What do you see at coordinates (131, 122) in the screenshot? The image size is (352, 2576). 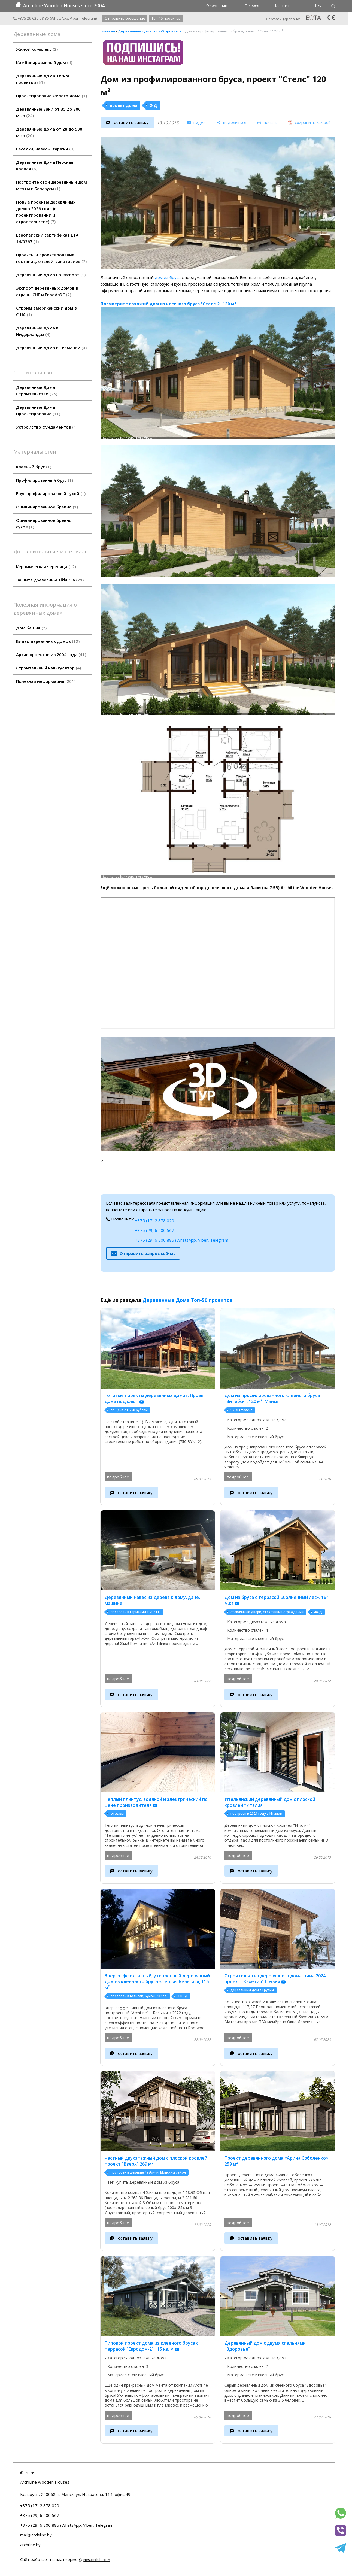 I see `оставить заявку` at bounding box center [131, 122].